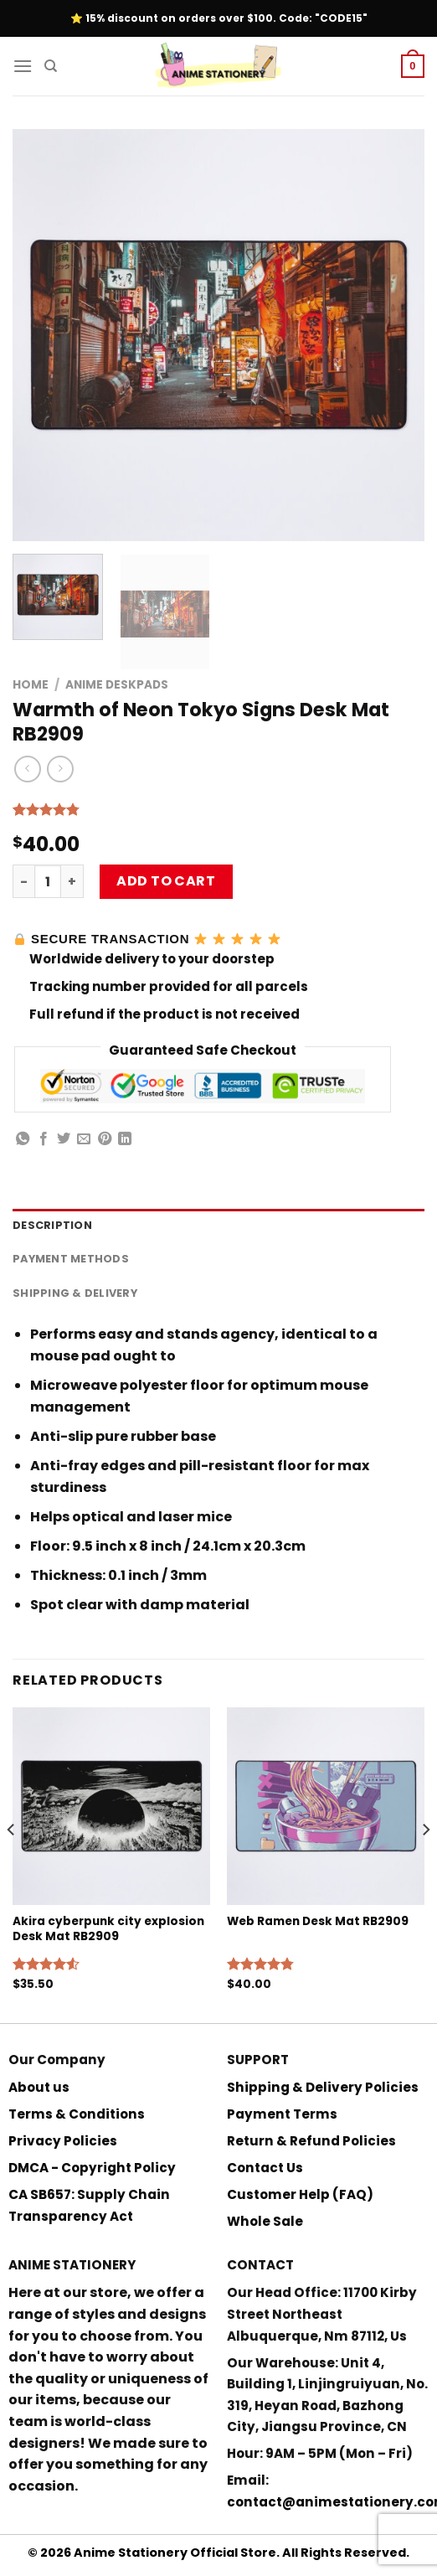 The image size is (437, 2576). What do you see at coordinates (265, 2167) in the screenshot?
I see `Contact Us` at bounding box center [265, 2167].